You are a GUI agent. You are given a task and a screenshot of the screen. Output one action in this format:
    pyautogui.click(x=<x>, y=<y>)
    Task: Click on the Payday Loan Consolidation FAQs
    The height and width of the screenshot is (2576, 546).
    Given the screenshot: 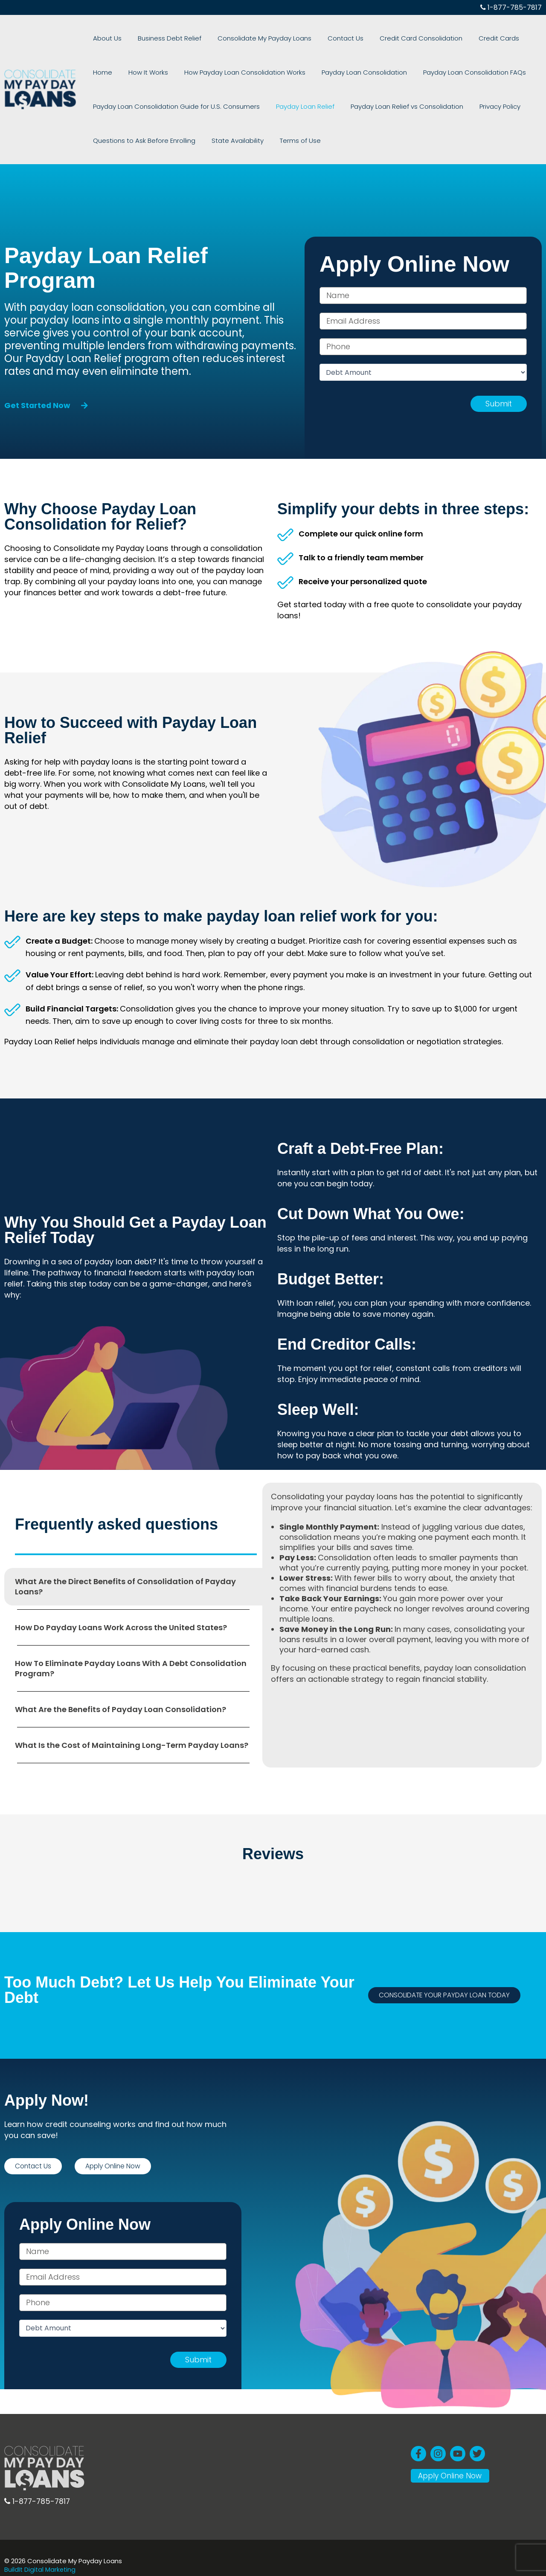 What is the action you would take?
    pyautogui.click(x=406, y=72)
    